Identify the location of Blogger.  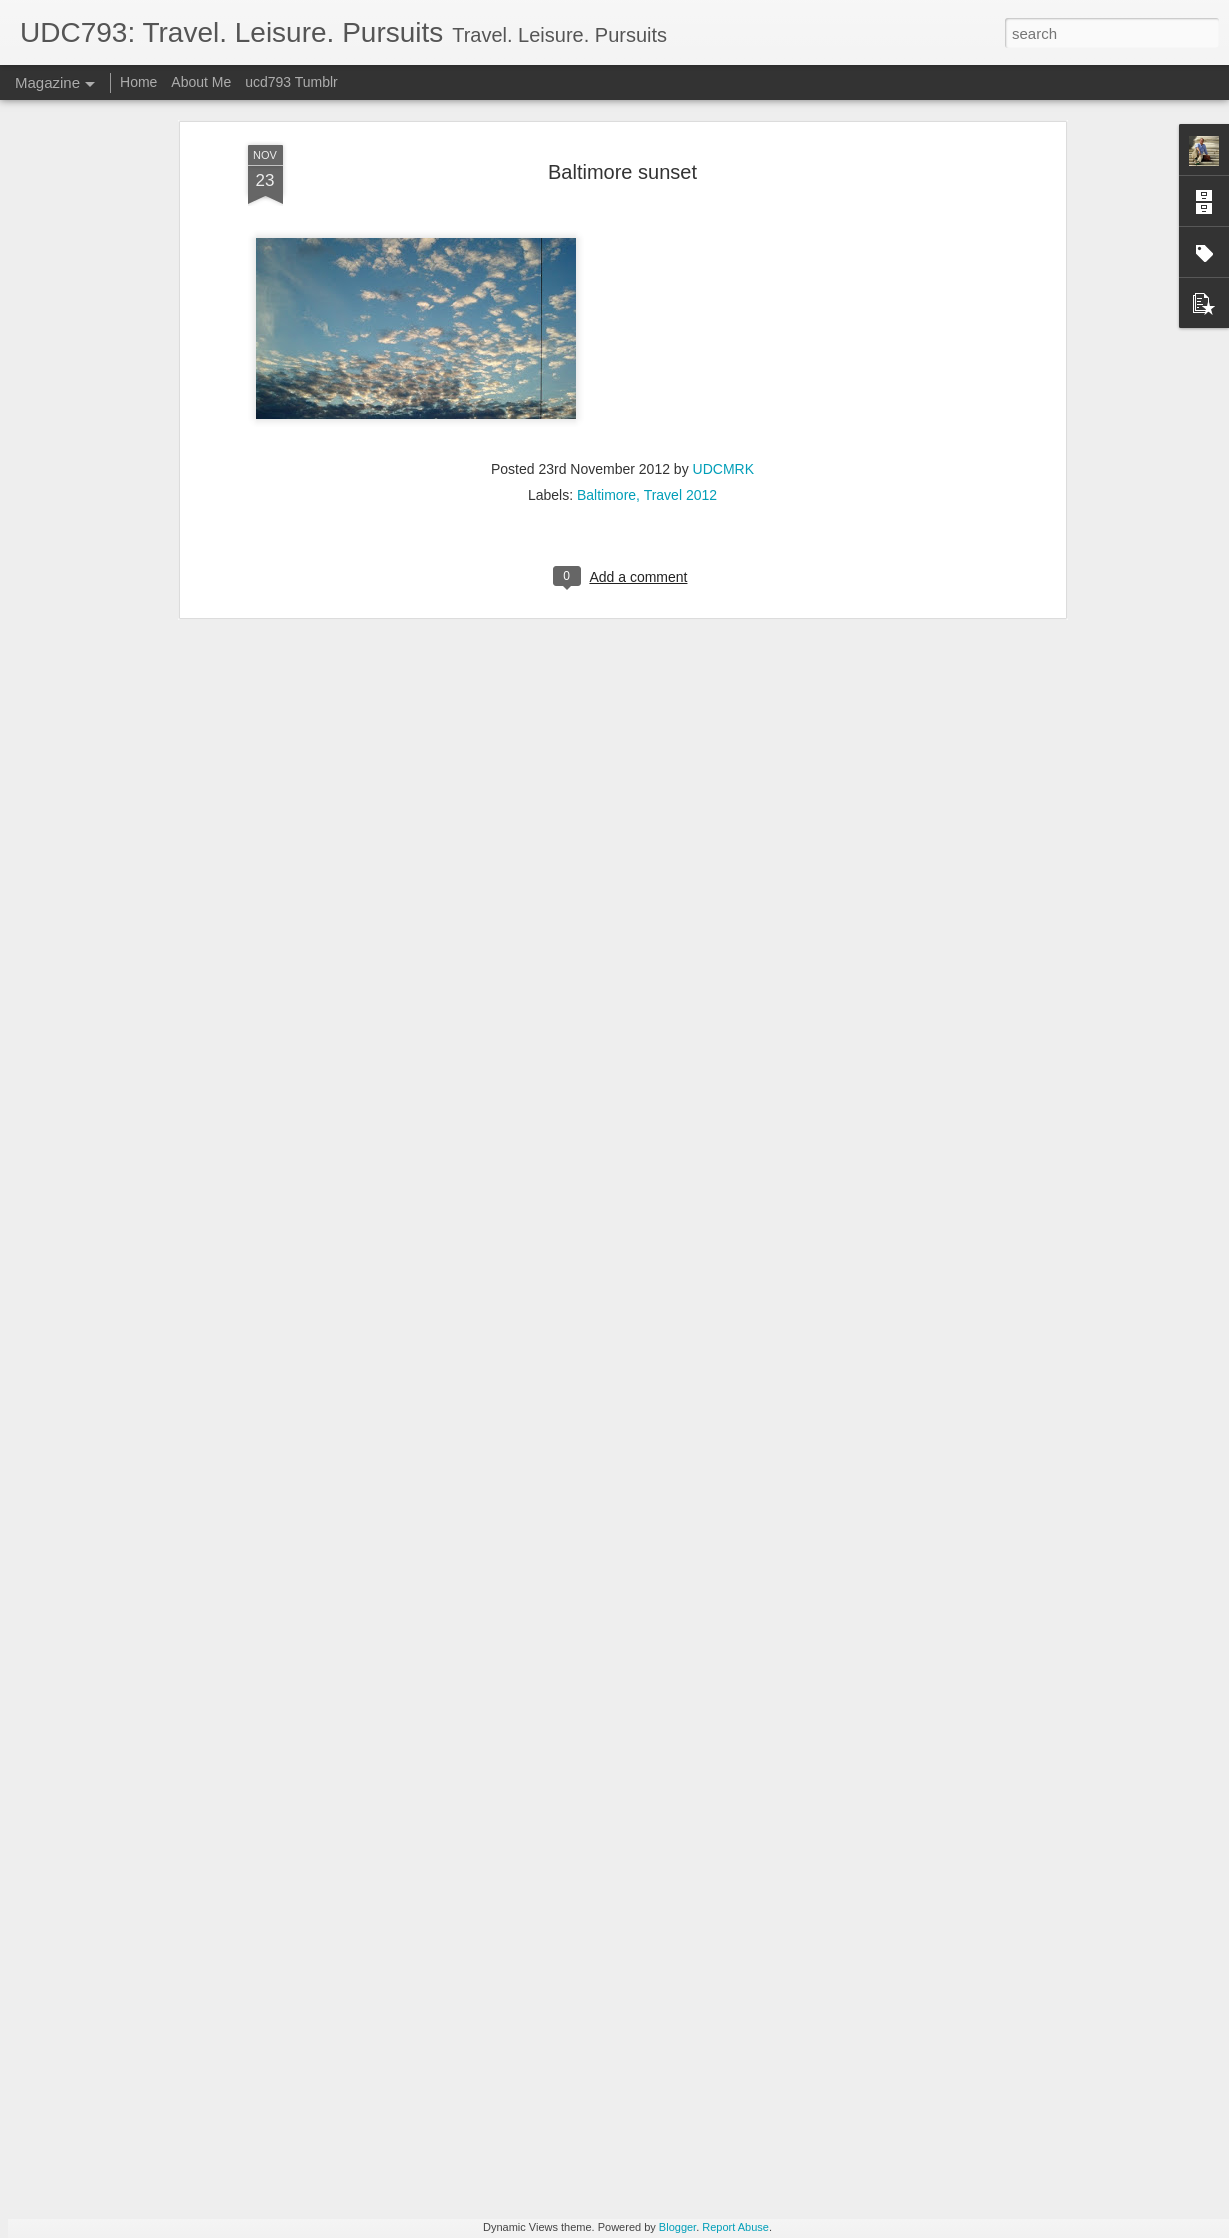
(677, 2227).